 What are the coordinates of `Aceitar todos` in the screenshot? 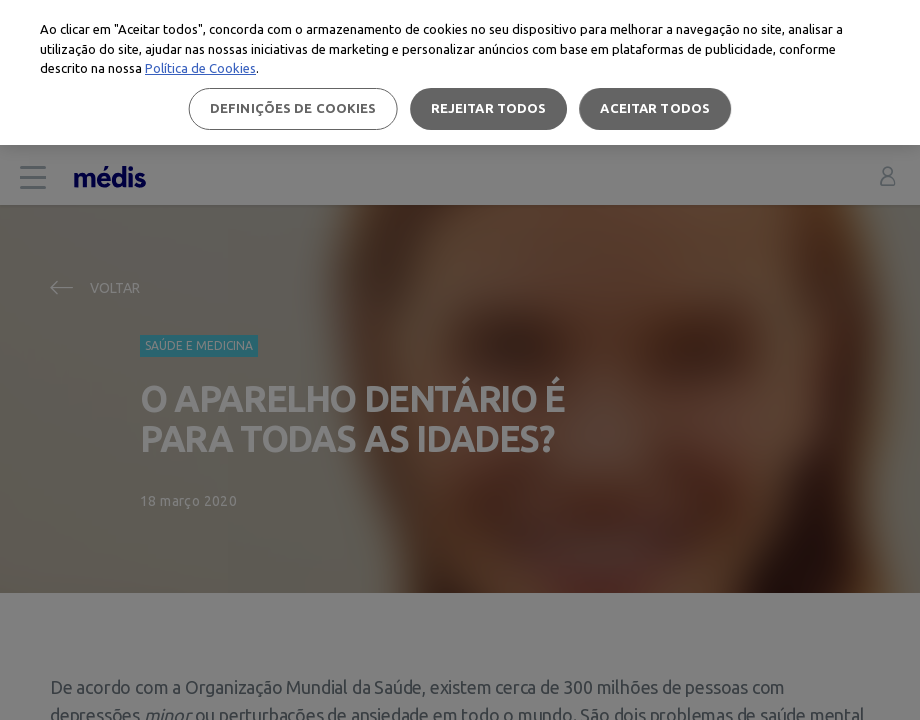 It's located at (655, 108).